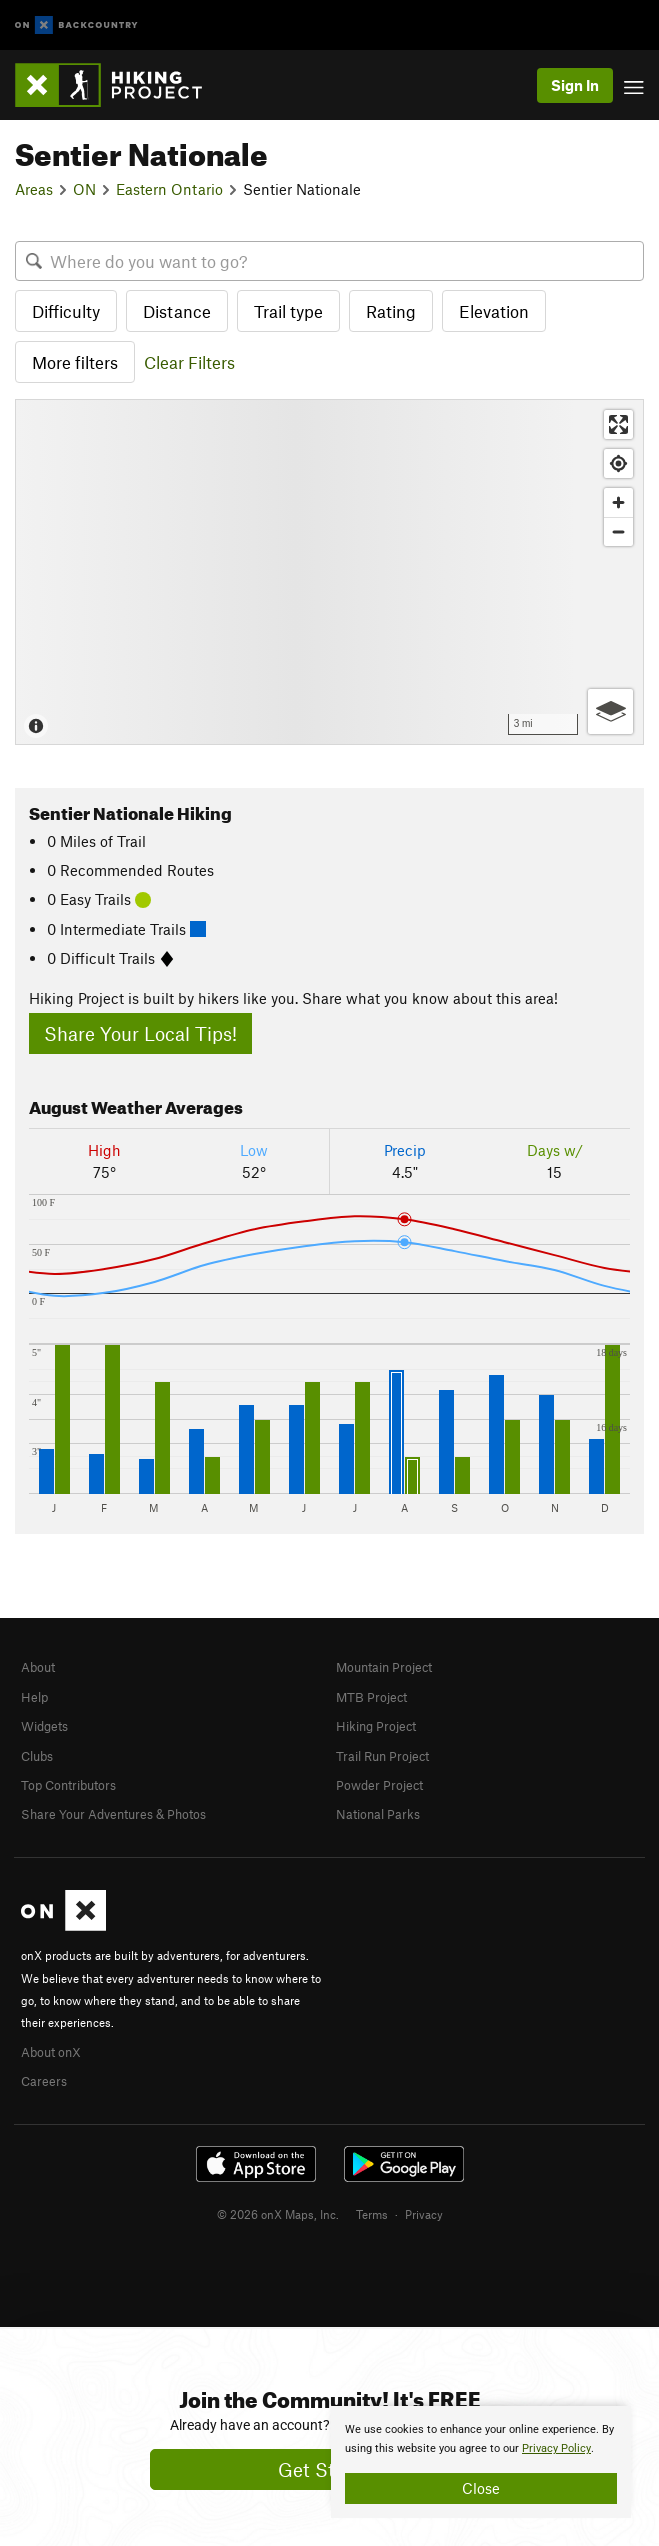 The width and height of the screenshot is (659, 2546). I want to click on More filters, so click(75, 362).